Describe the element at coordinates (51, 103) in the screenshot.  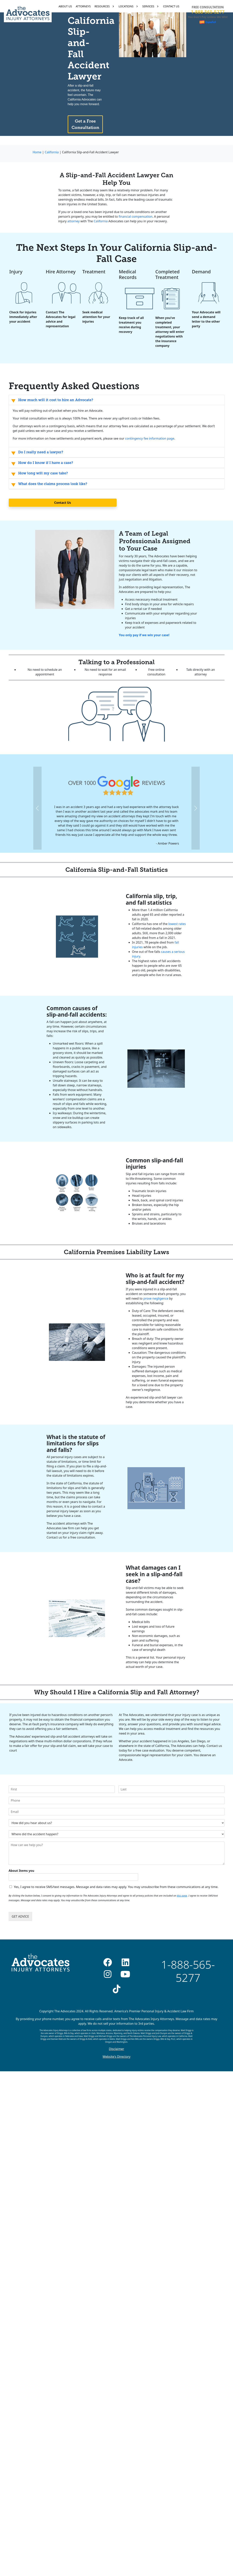
I see `Get a Free Consultation` at that location.